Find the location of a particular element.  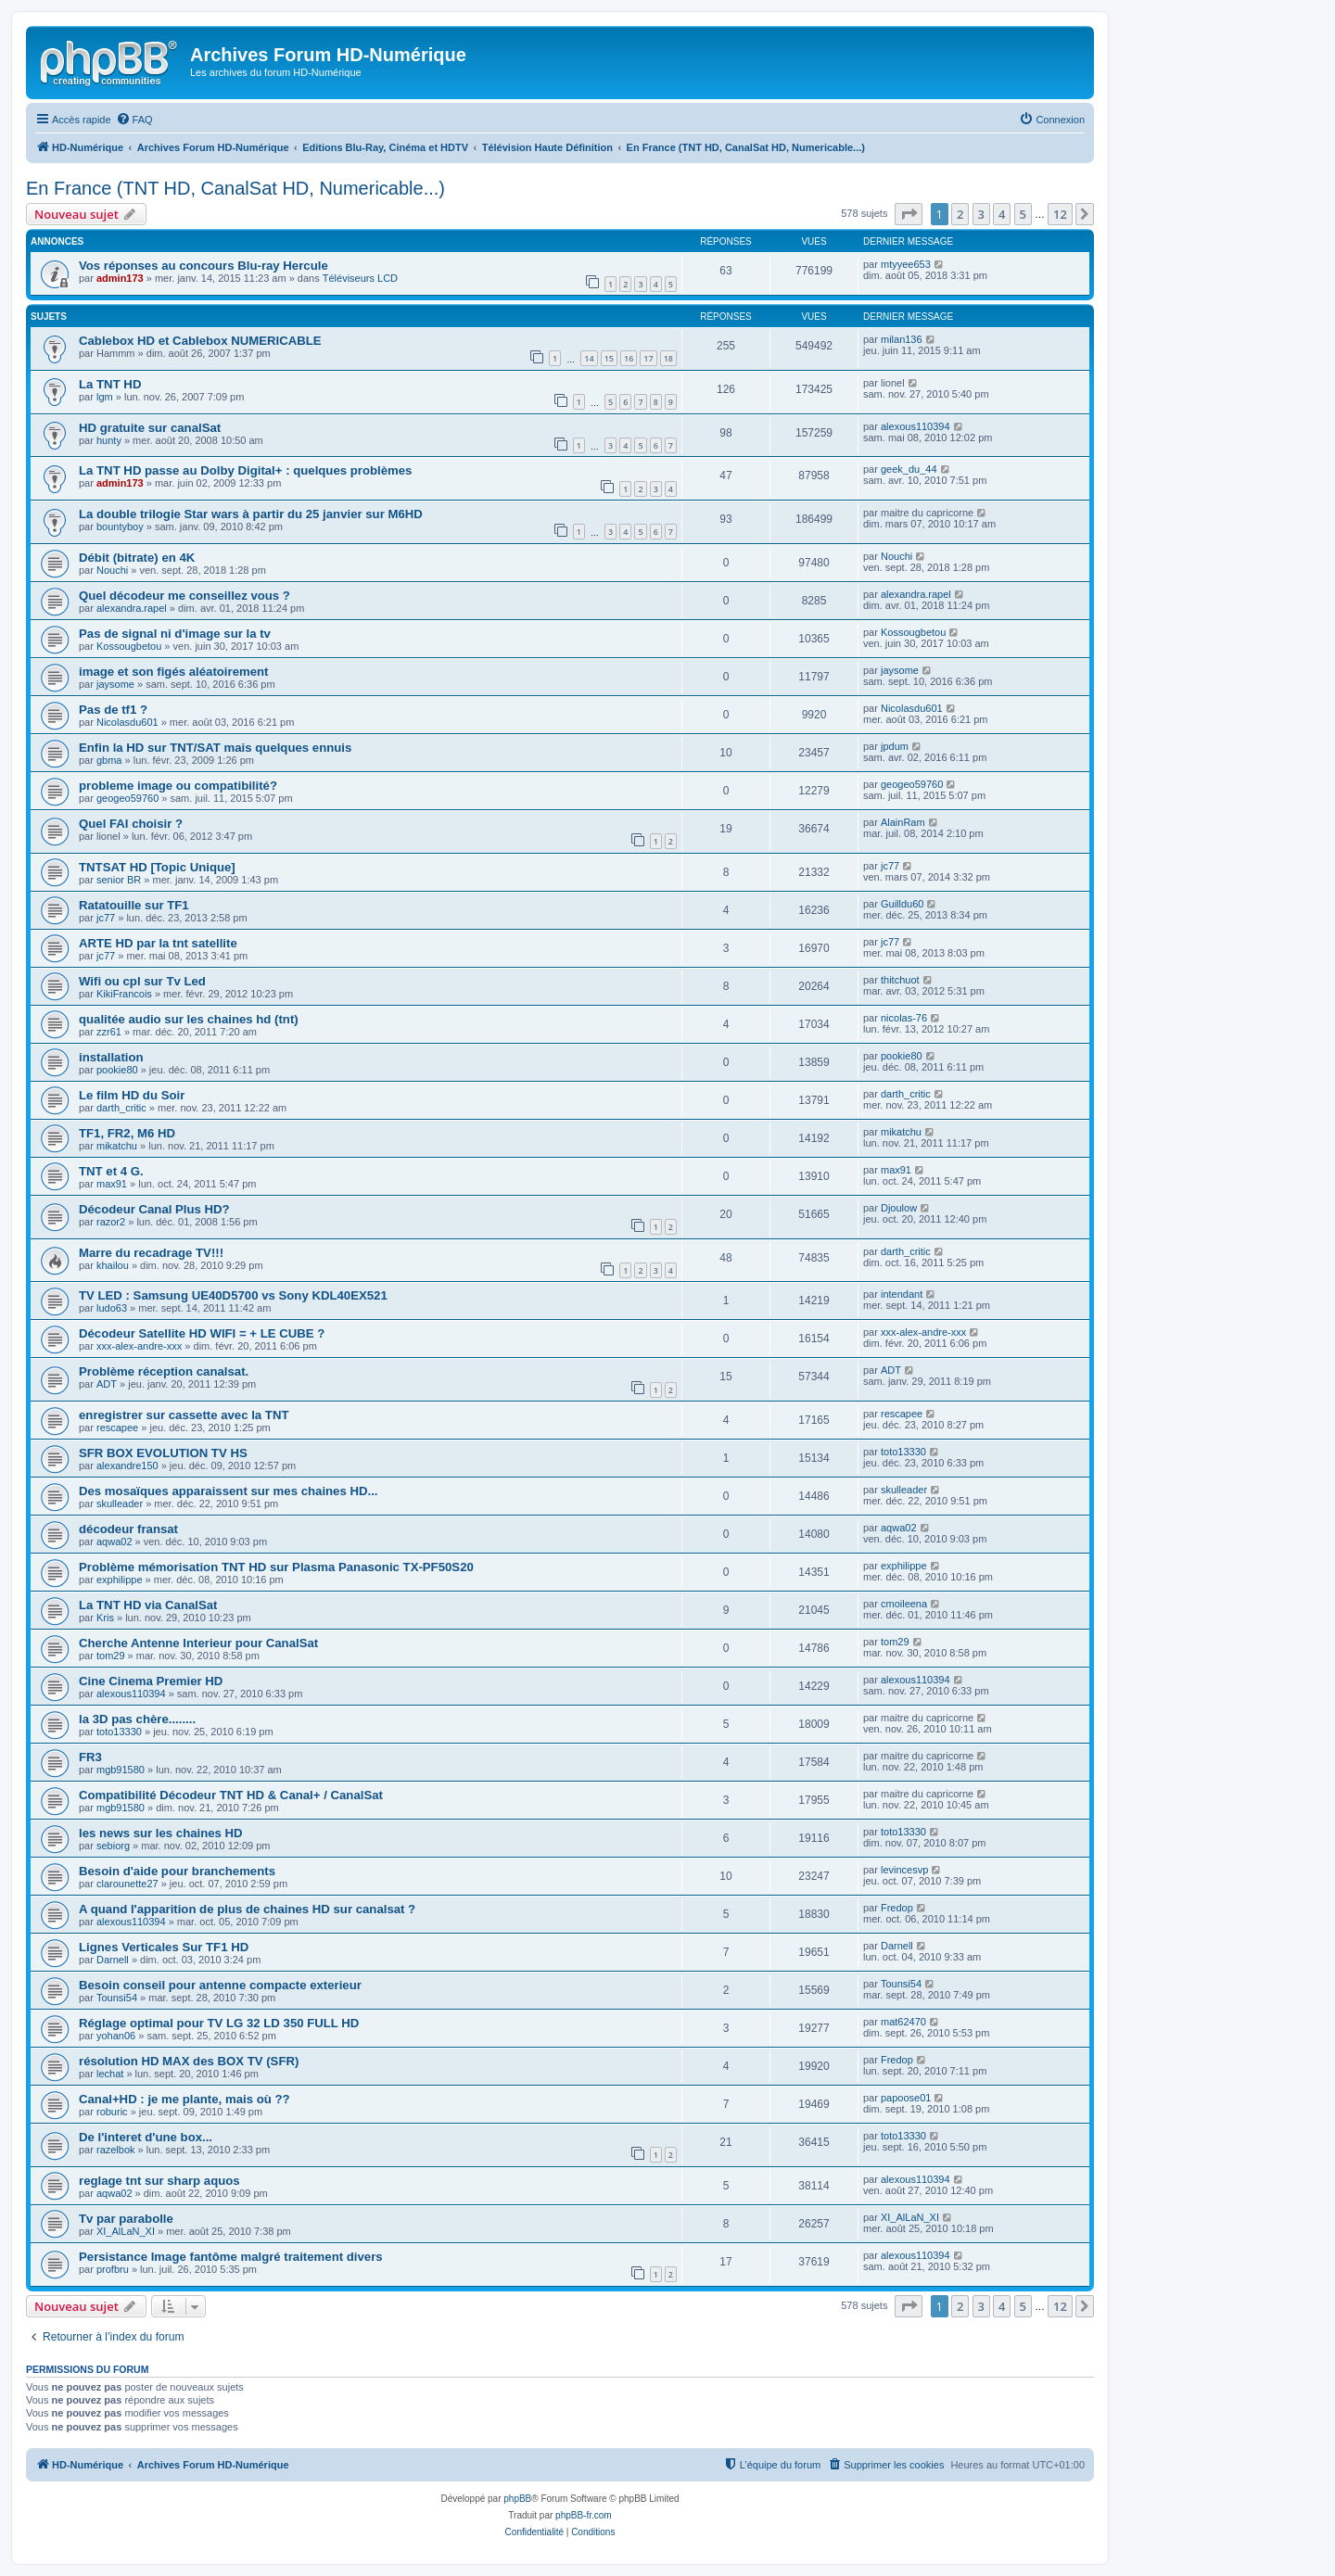

Besoin d'aide pour branchements is located at coordinates (177, 1871).